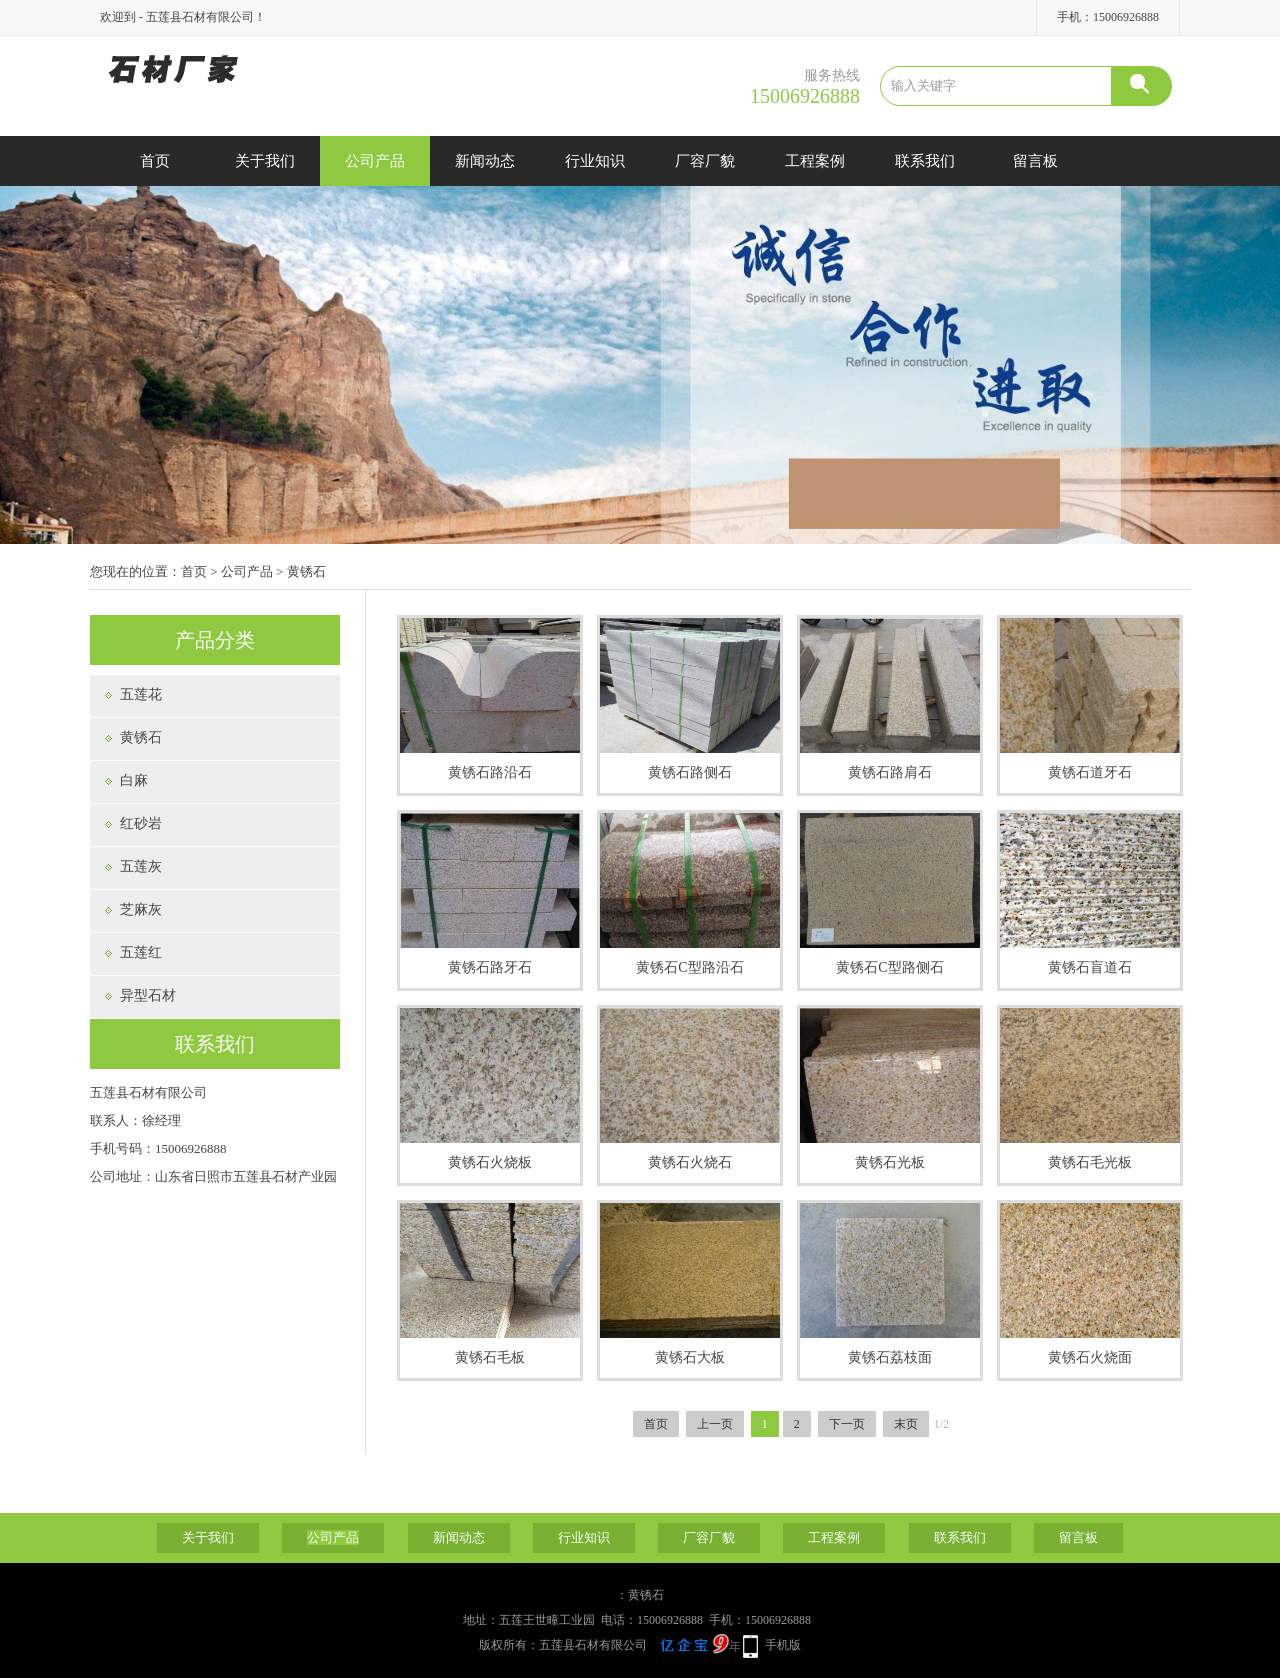 This screenshot has width=1280, height=1678. What do you see at coordinates (705, 161) in the screenshot?
I see `厂容厂貌` at bounding box center [705, 161].